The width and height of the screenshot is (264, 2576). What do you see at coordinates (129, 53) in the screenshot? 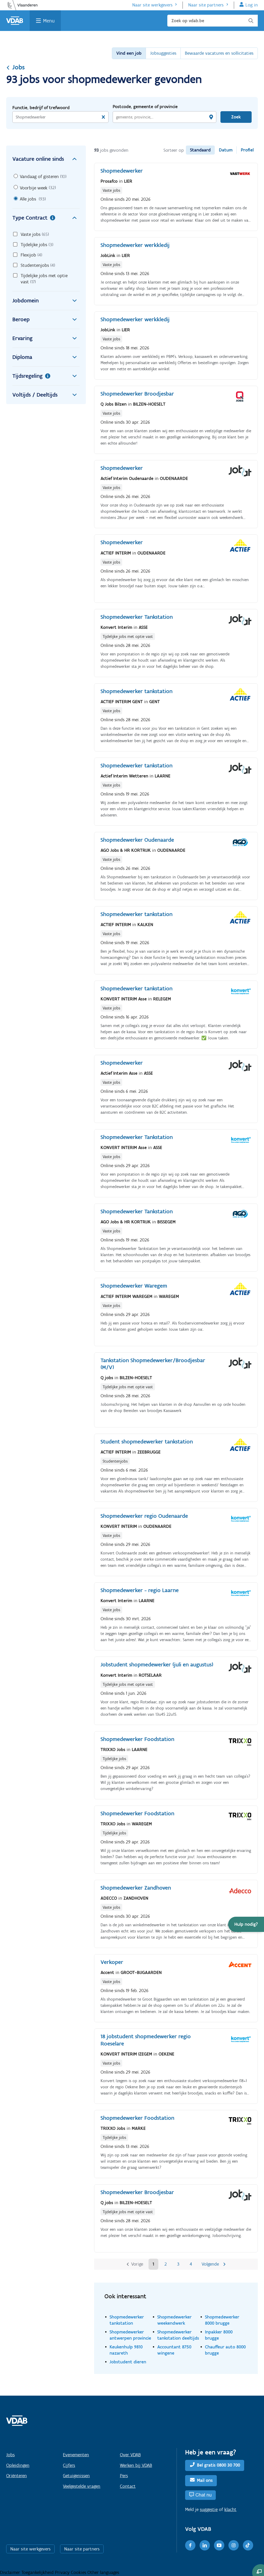
I see `Vind een job` at bounding box center [129, 53].